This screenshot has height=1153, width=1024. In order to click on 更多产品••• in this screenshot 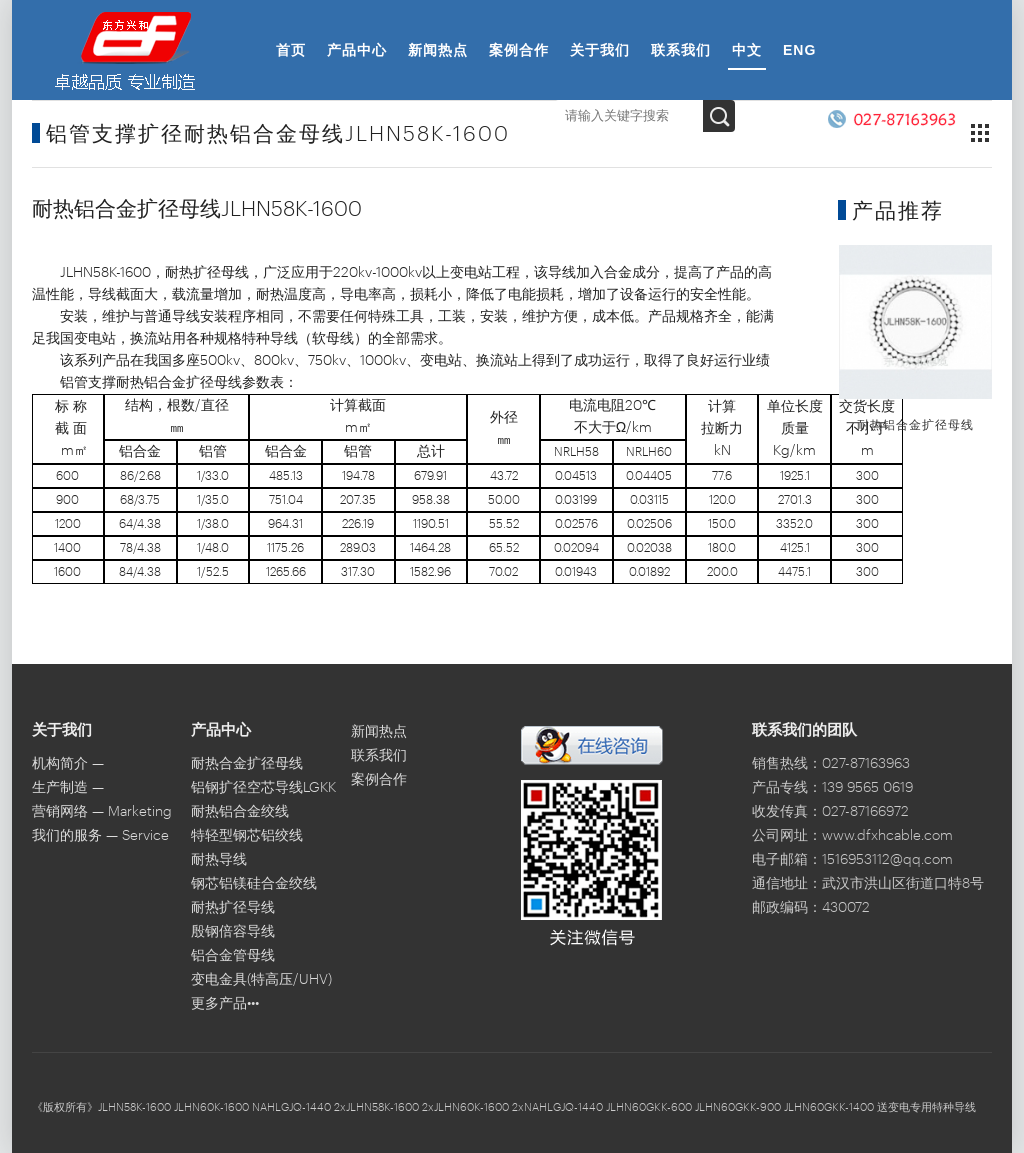, I will do `click(225, 1004)`.